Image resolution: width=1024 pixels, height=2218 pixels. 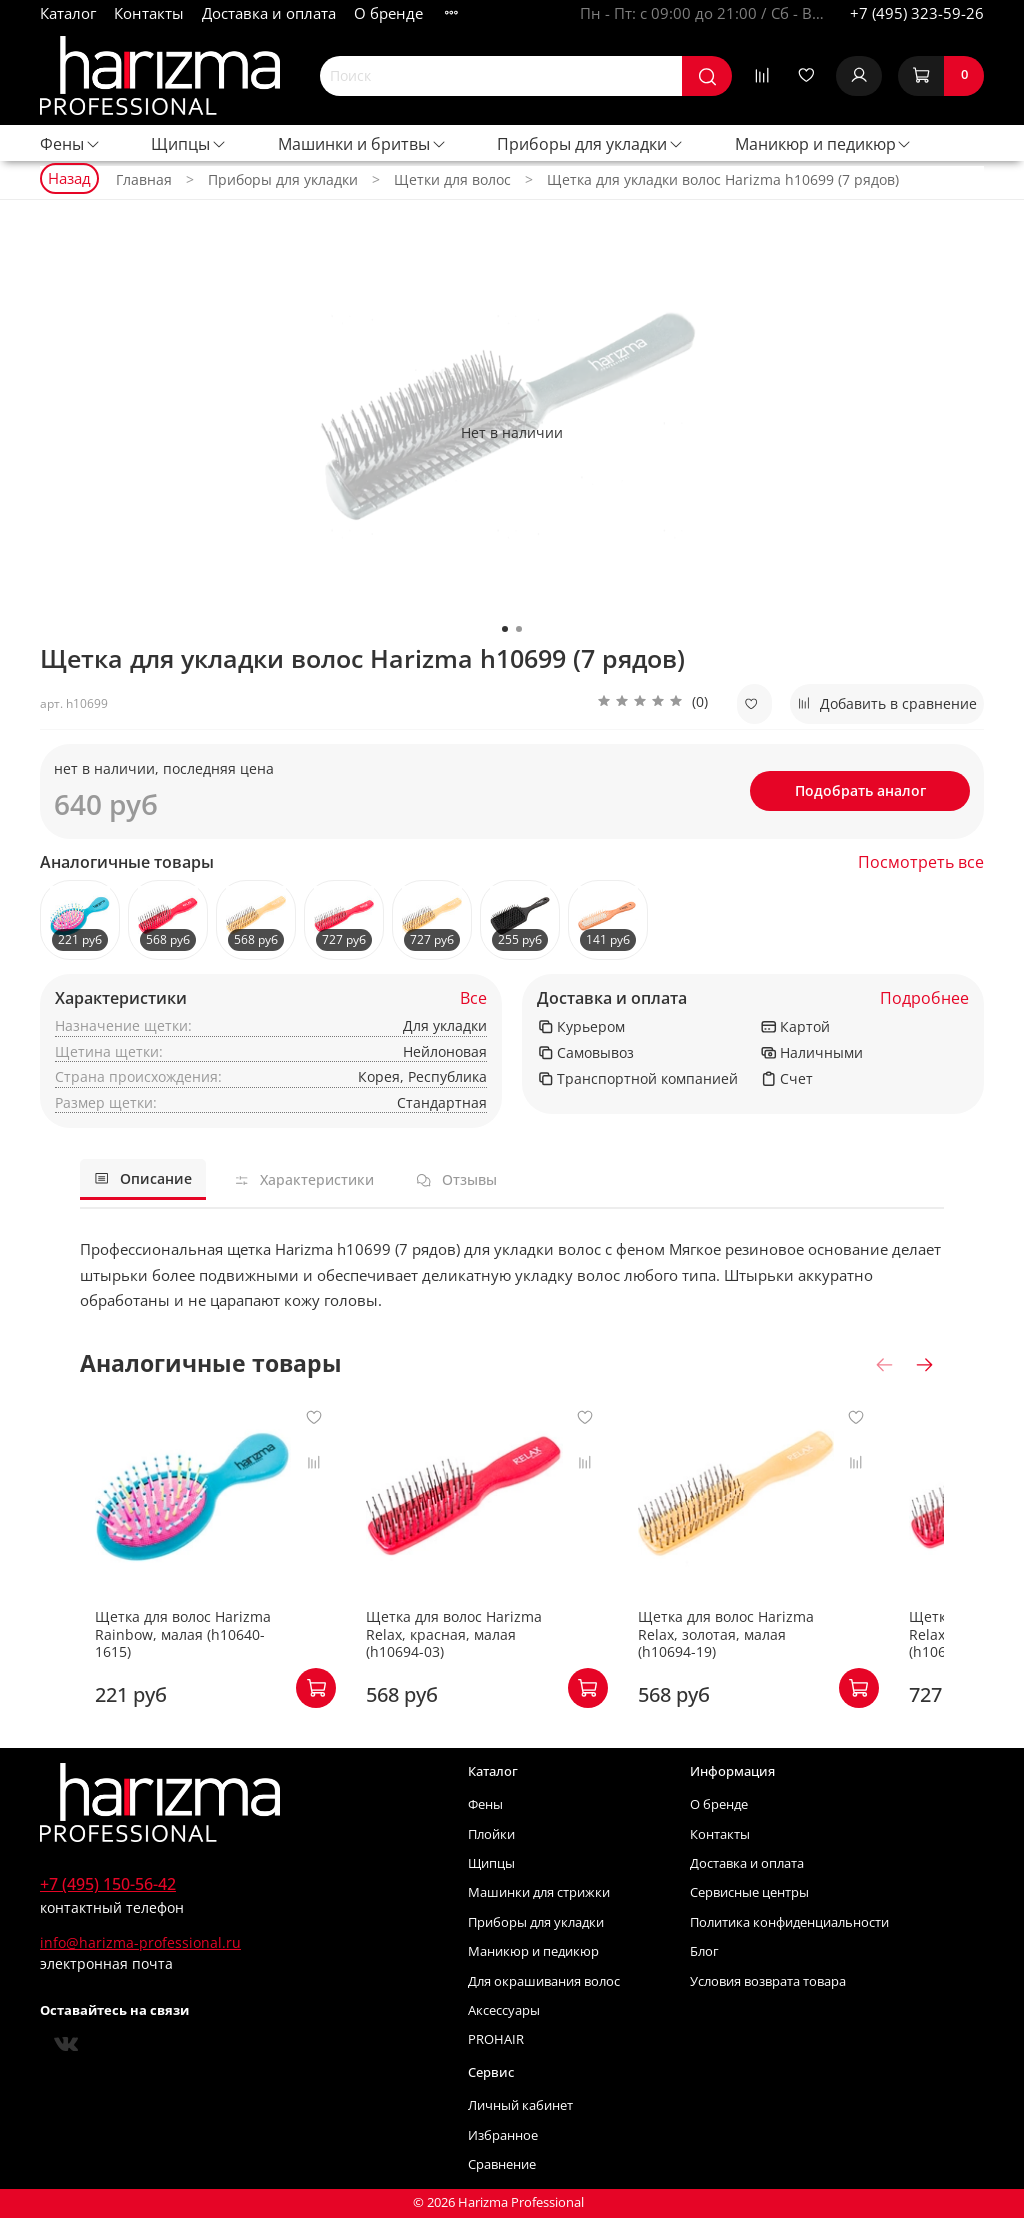 I want to click on Подобрать аналог, so click(x=860, y=790).